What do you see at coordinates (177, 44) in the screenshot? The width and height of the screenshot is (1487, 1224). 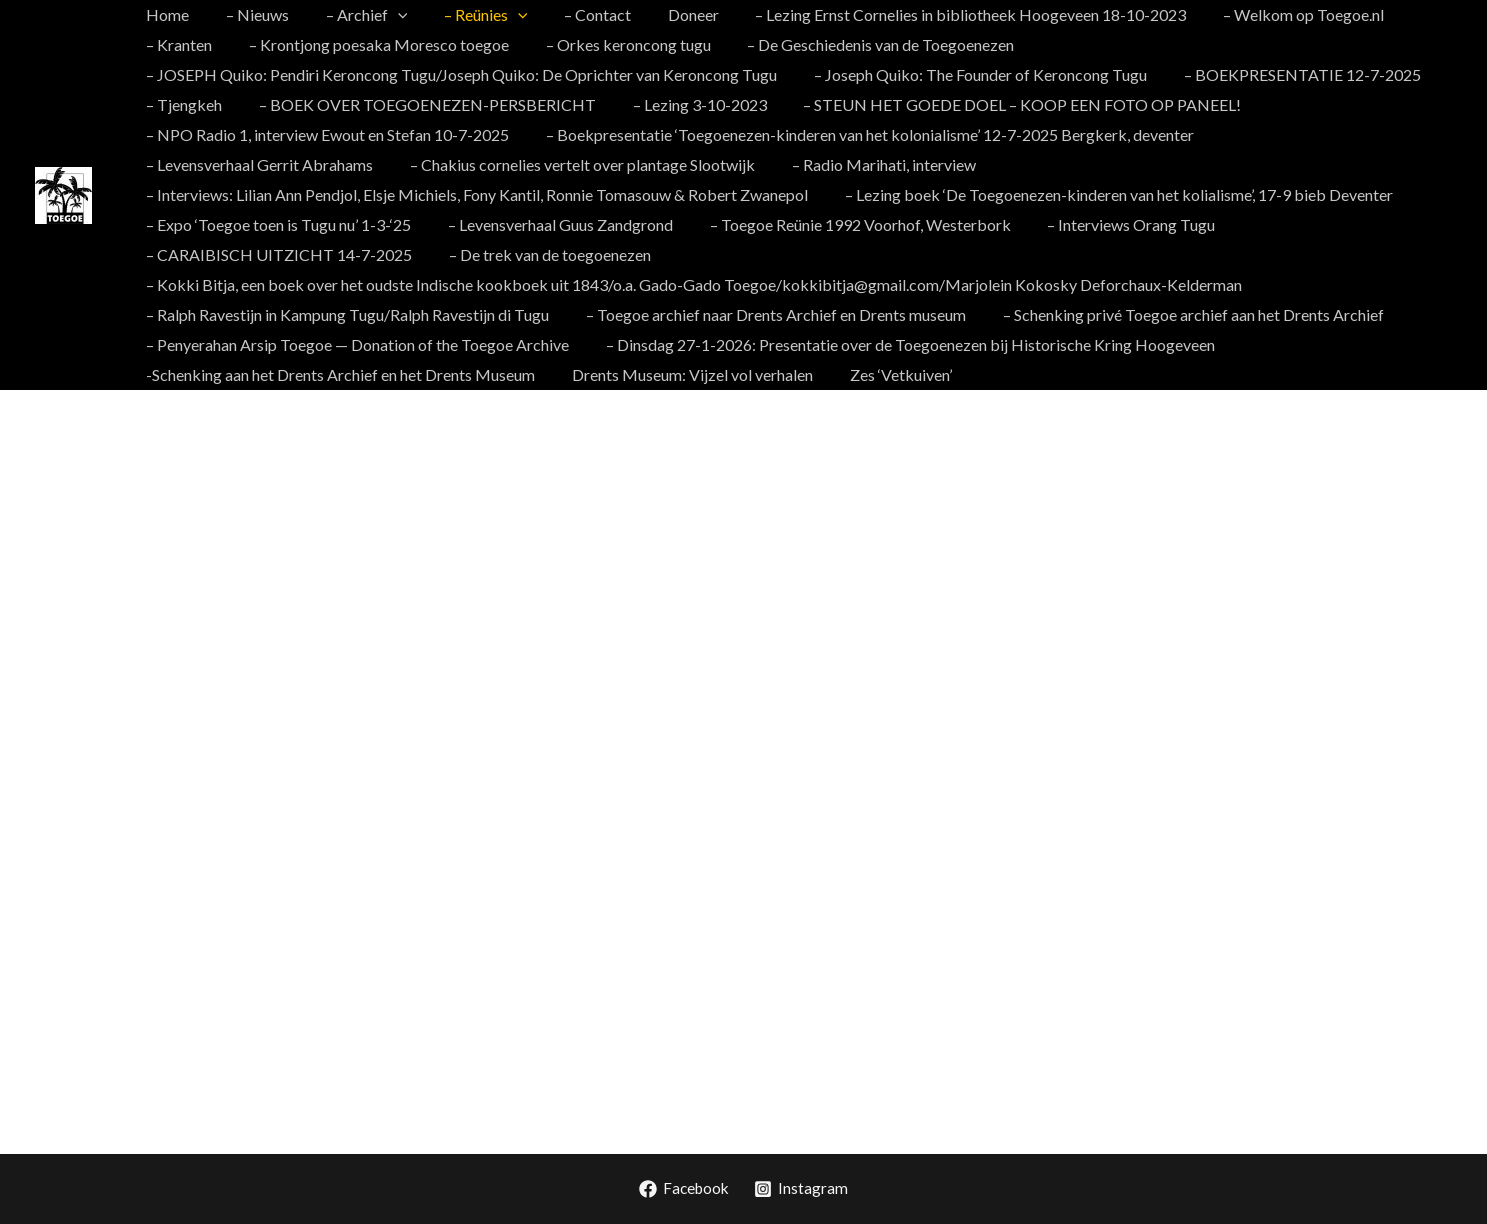 I see `– Kranten` at bounding box center [177, 44].